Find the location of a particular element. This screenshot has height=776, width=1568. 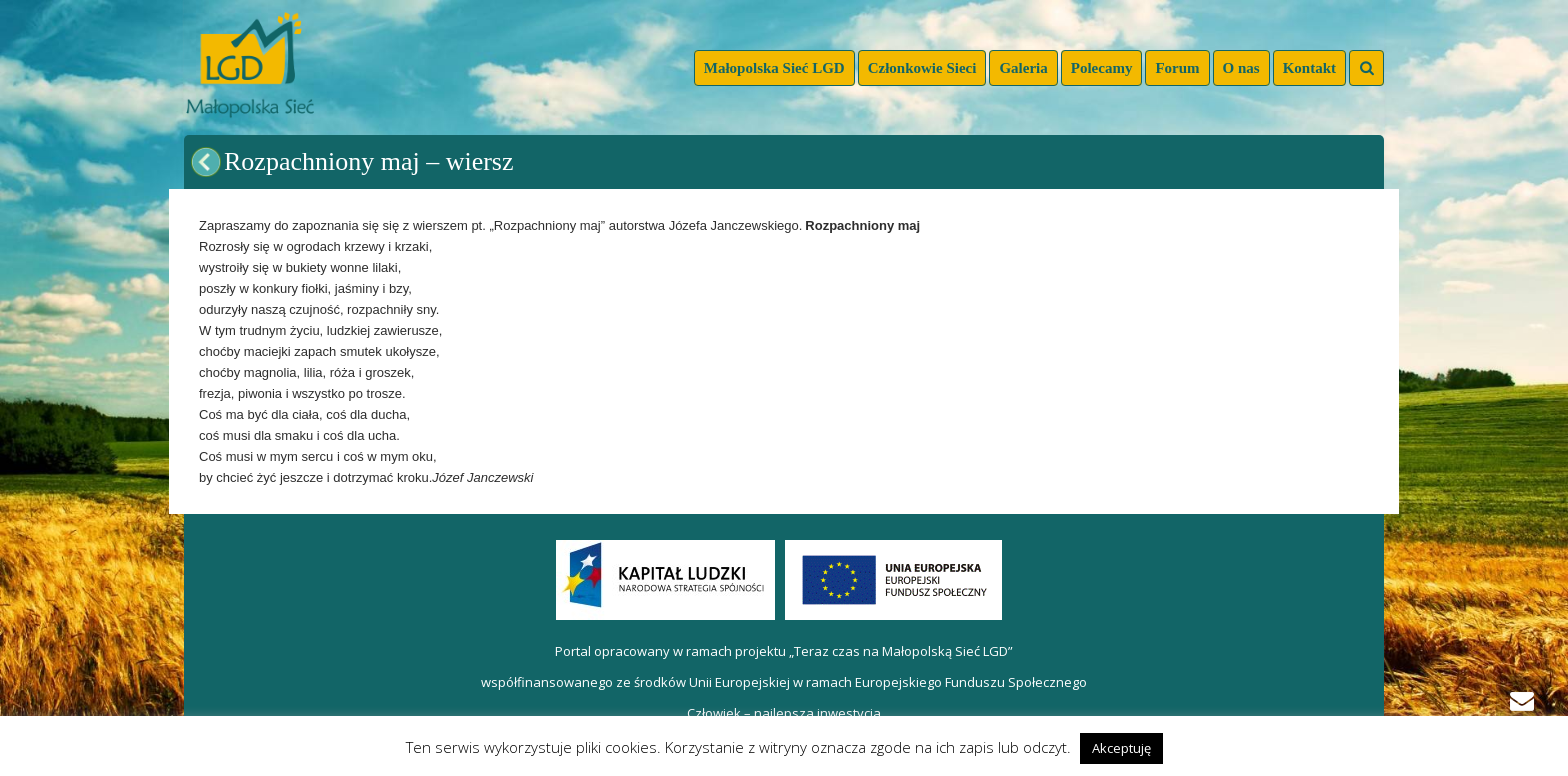

Kontakt is located at coordinates (1309, 68).